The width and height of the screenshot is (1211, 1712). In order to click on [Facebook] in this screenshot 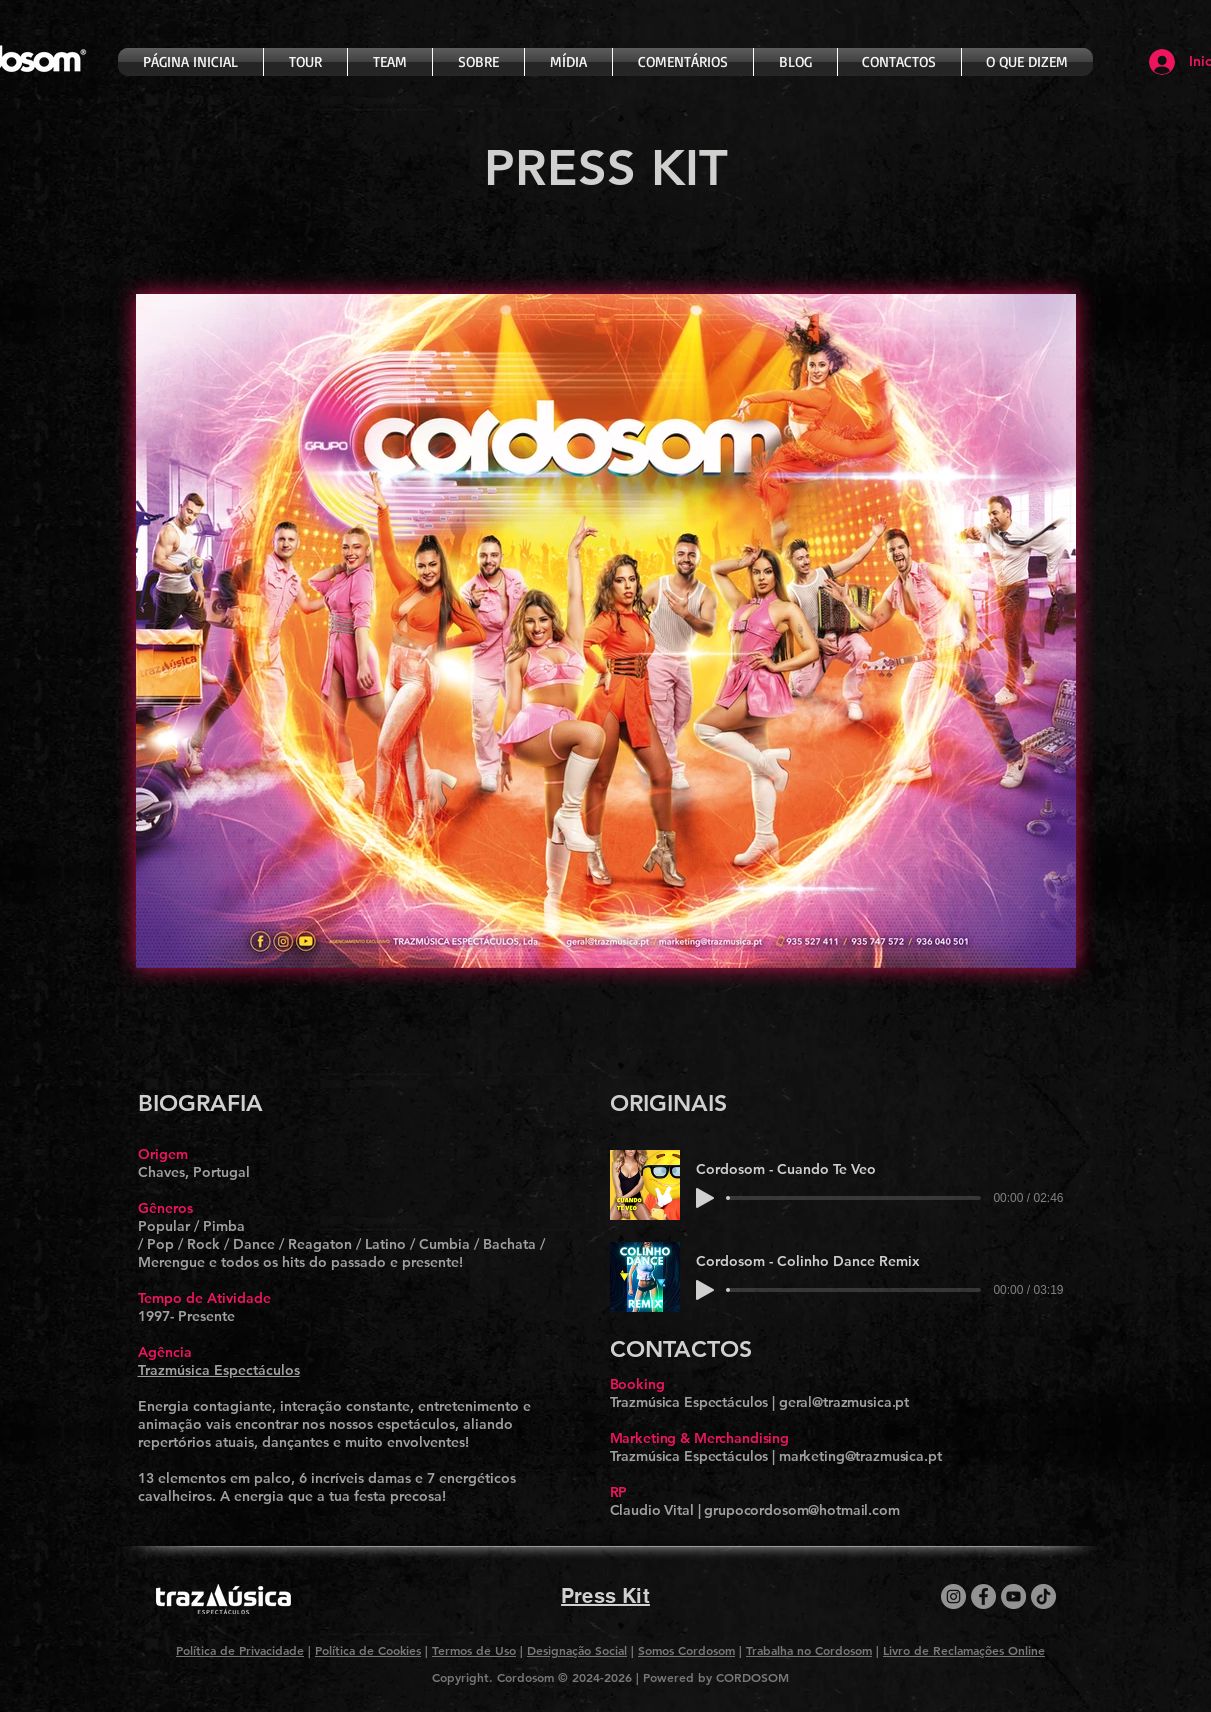, I will do `click(983, 1596)`.